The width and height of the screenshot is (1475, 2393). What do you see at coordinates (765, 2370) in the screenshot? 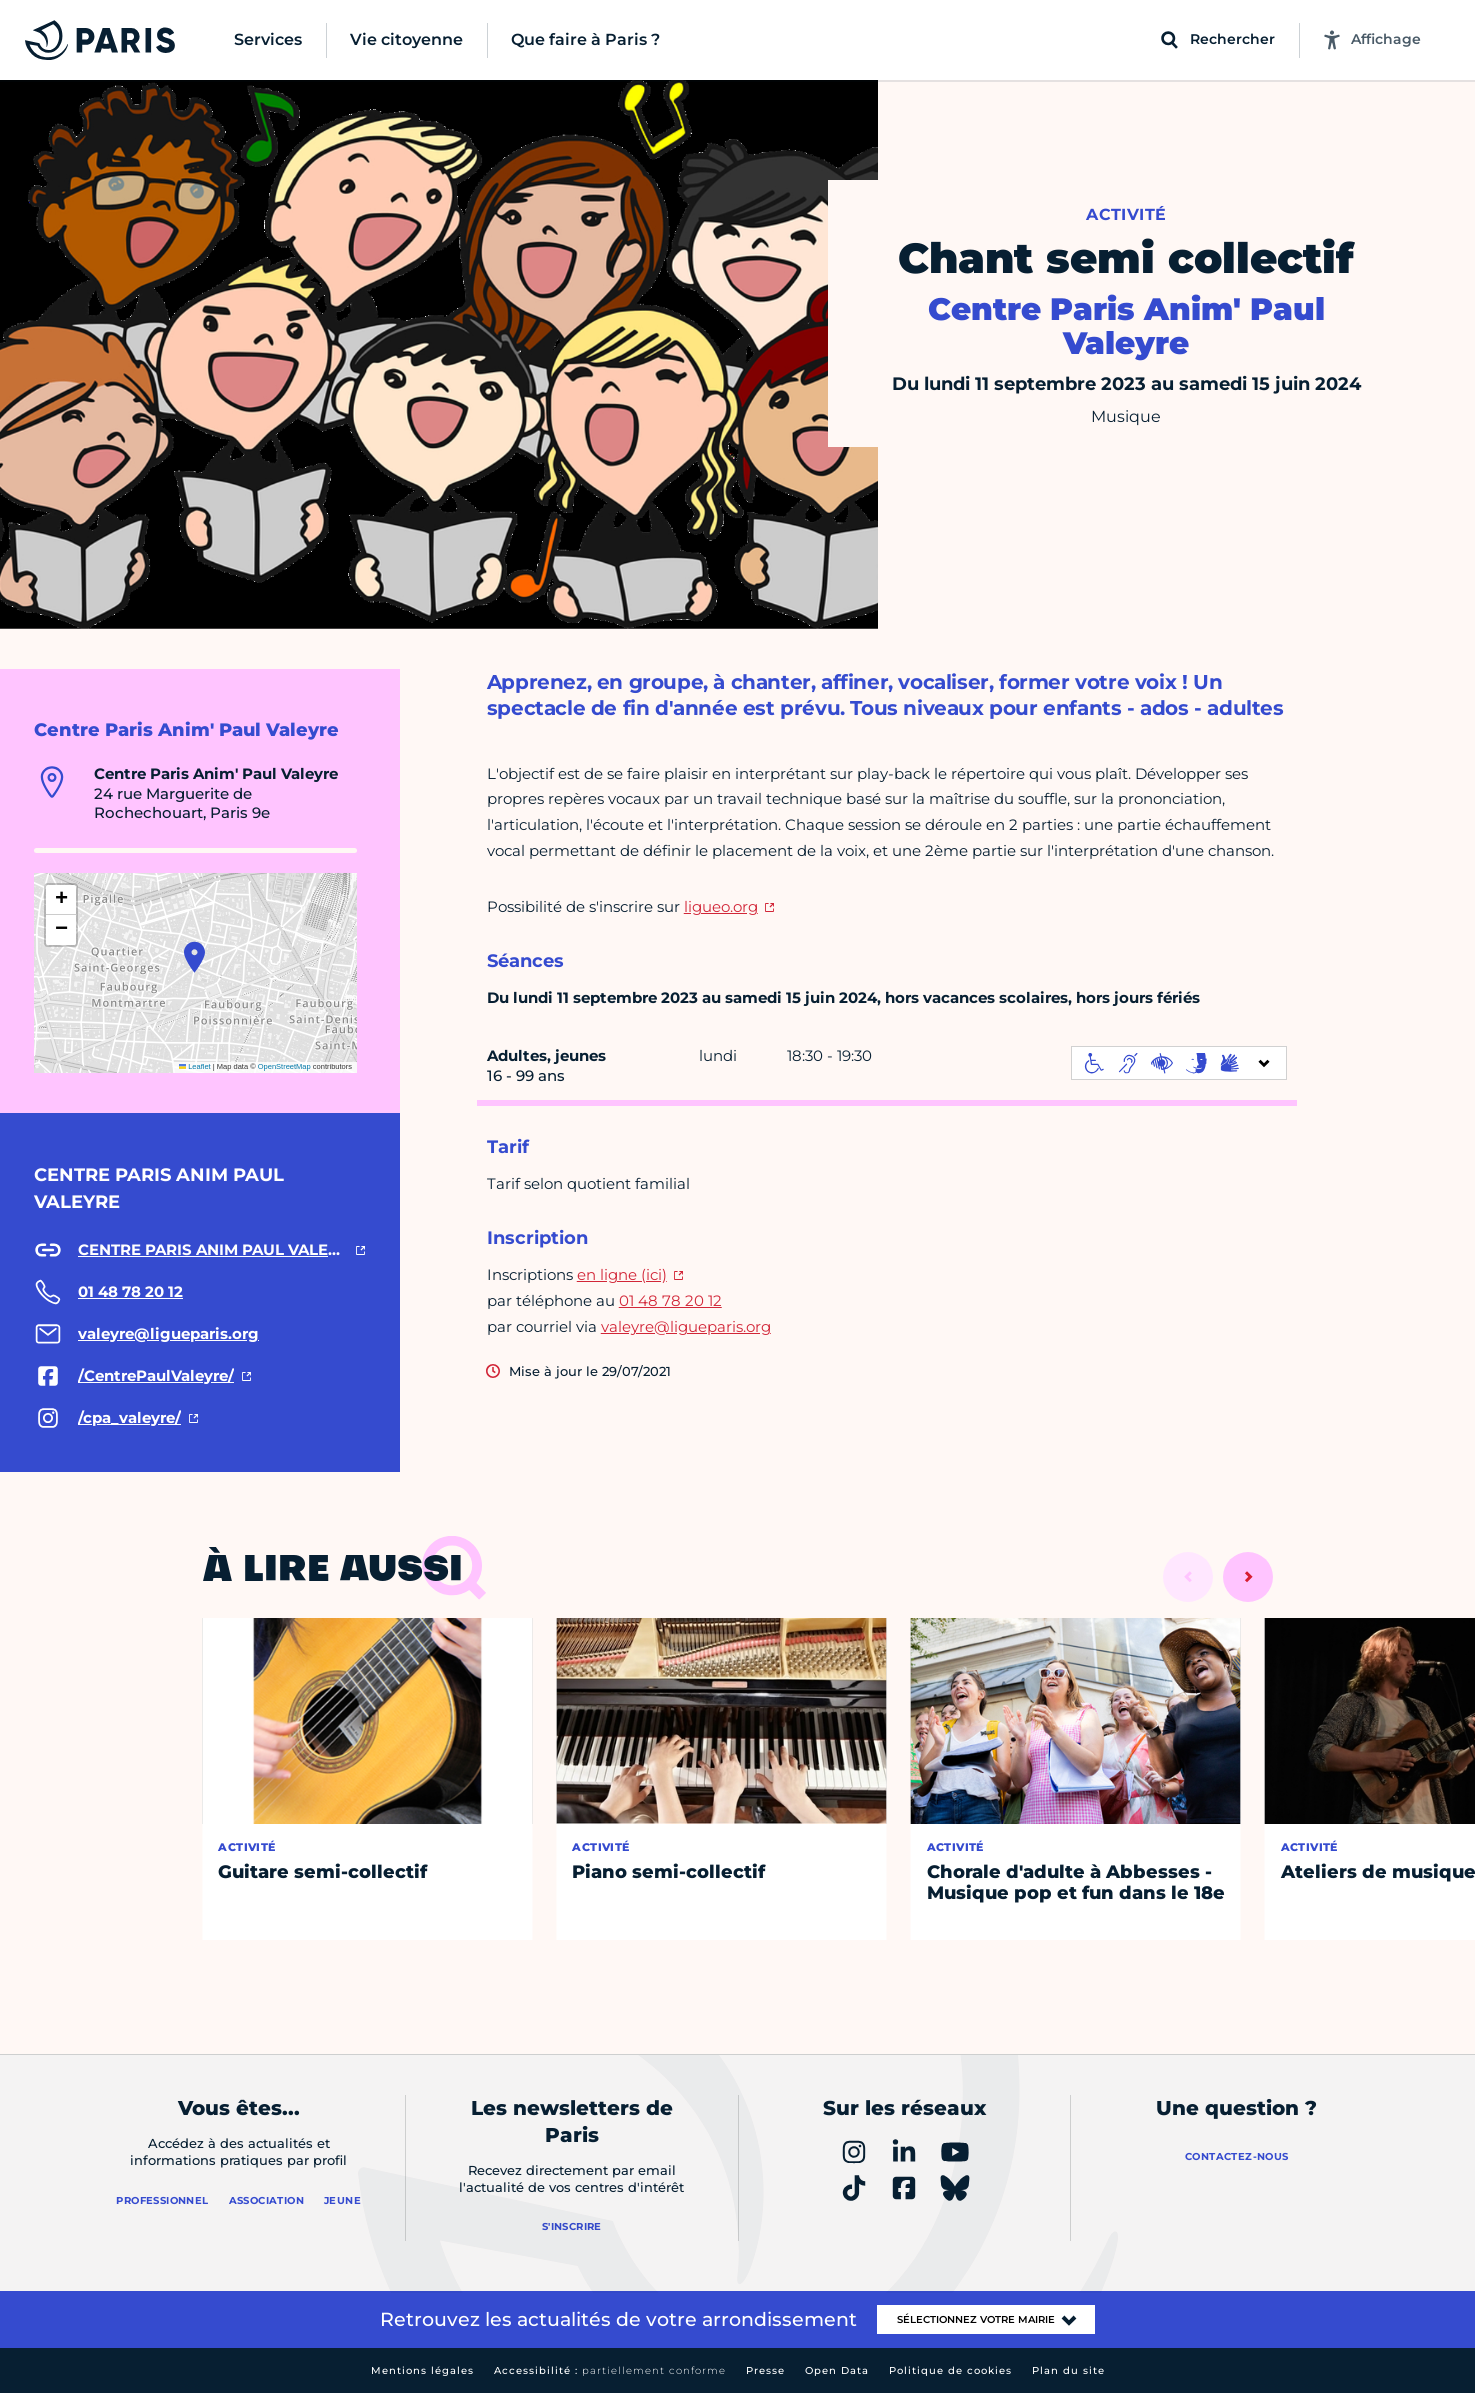
I see `Presse` at bounding box center [765, 2370].